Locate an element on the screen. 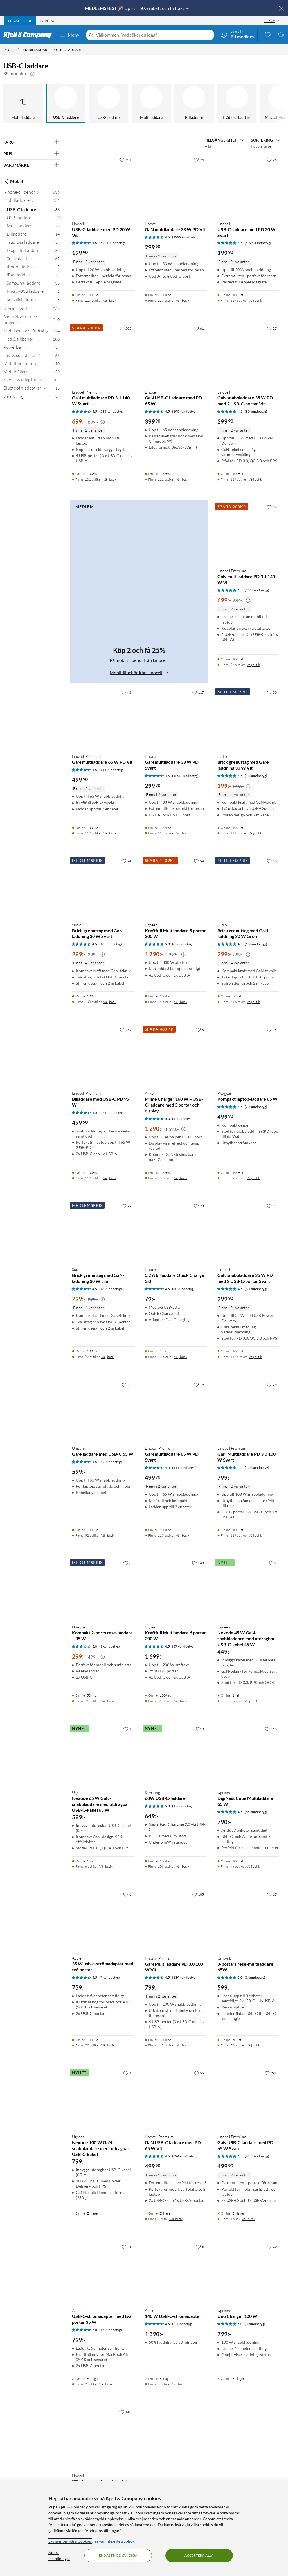 The image size is (288, 2576). [iPhone-tillbehör 636] is located at coordinates (31, 193).